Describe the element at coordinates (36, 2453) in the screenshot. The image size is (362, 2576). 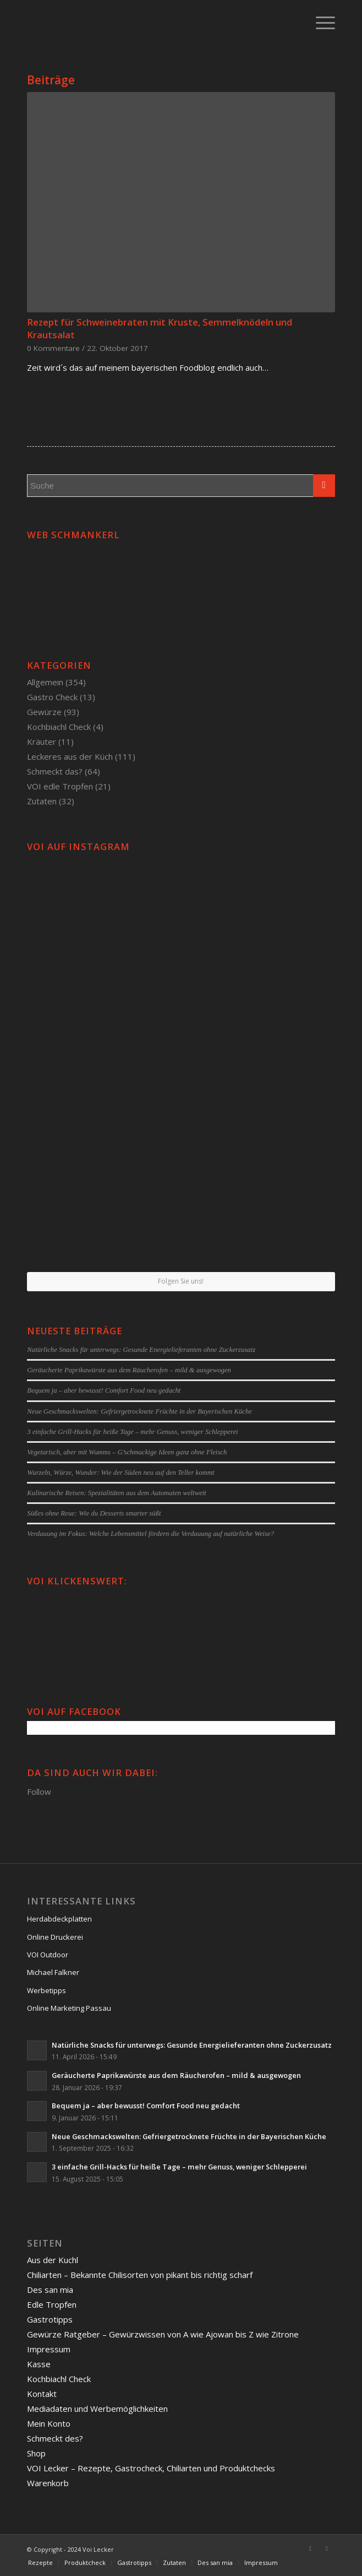
I see `Shop` at that location.